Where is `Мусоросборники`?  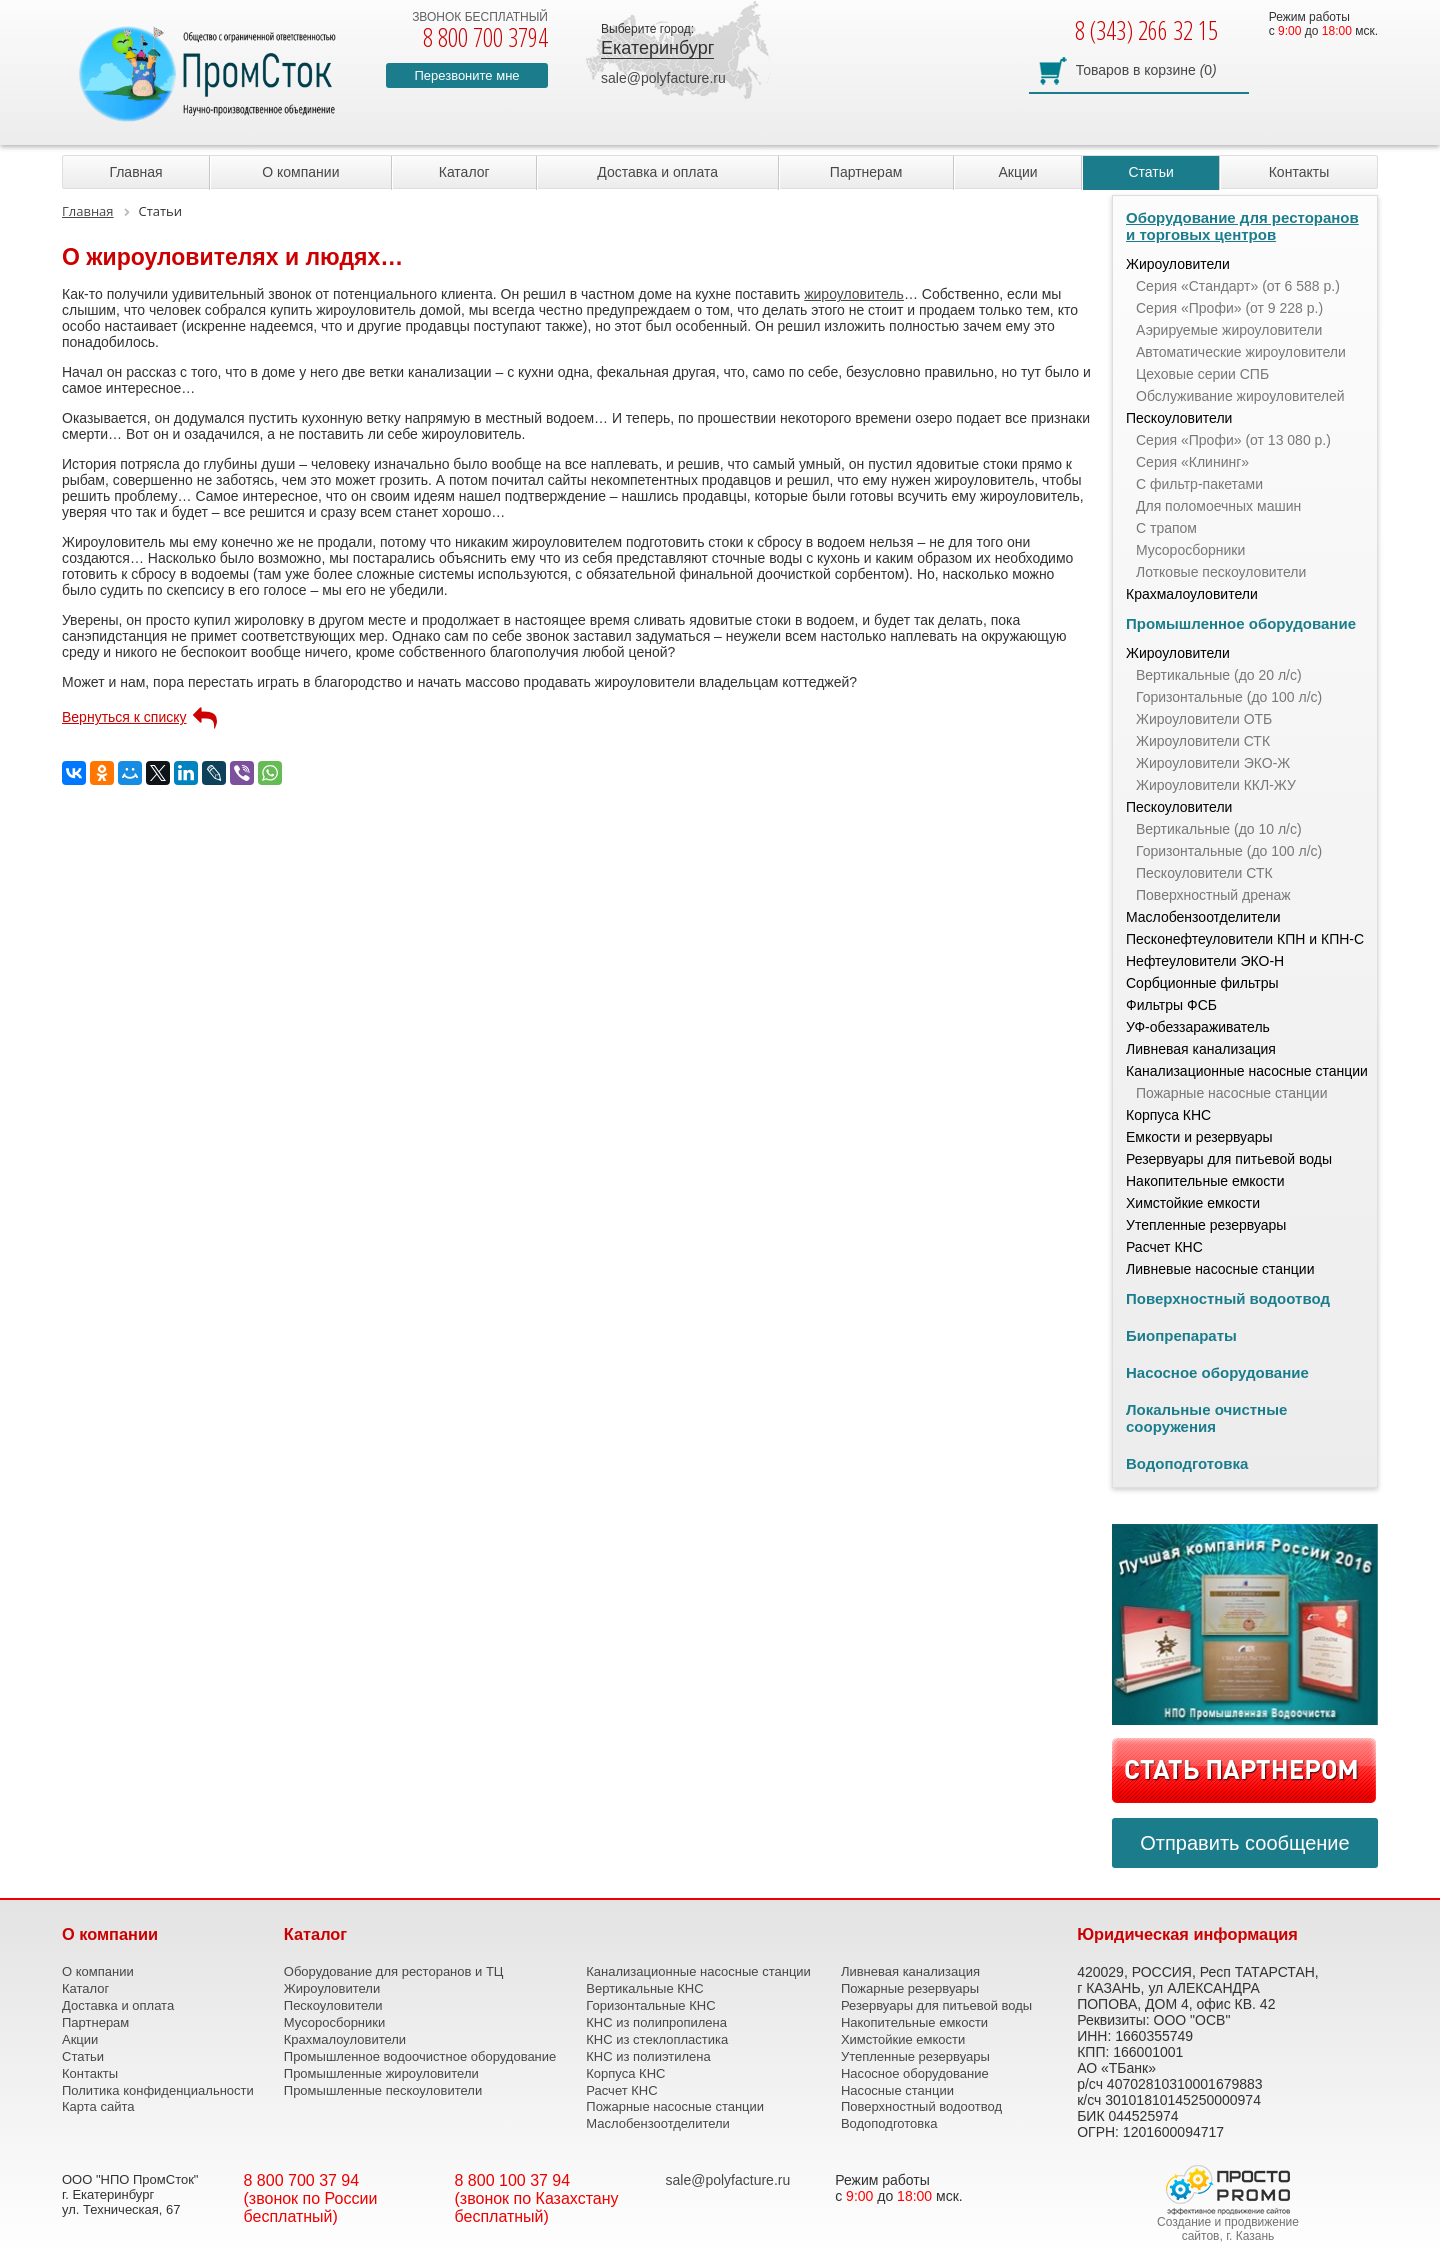 Мусоросборники is located at coordinates (1190, 550).